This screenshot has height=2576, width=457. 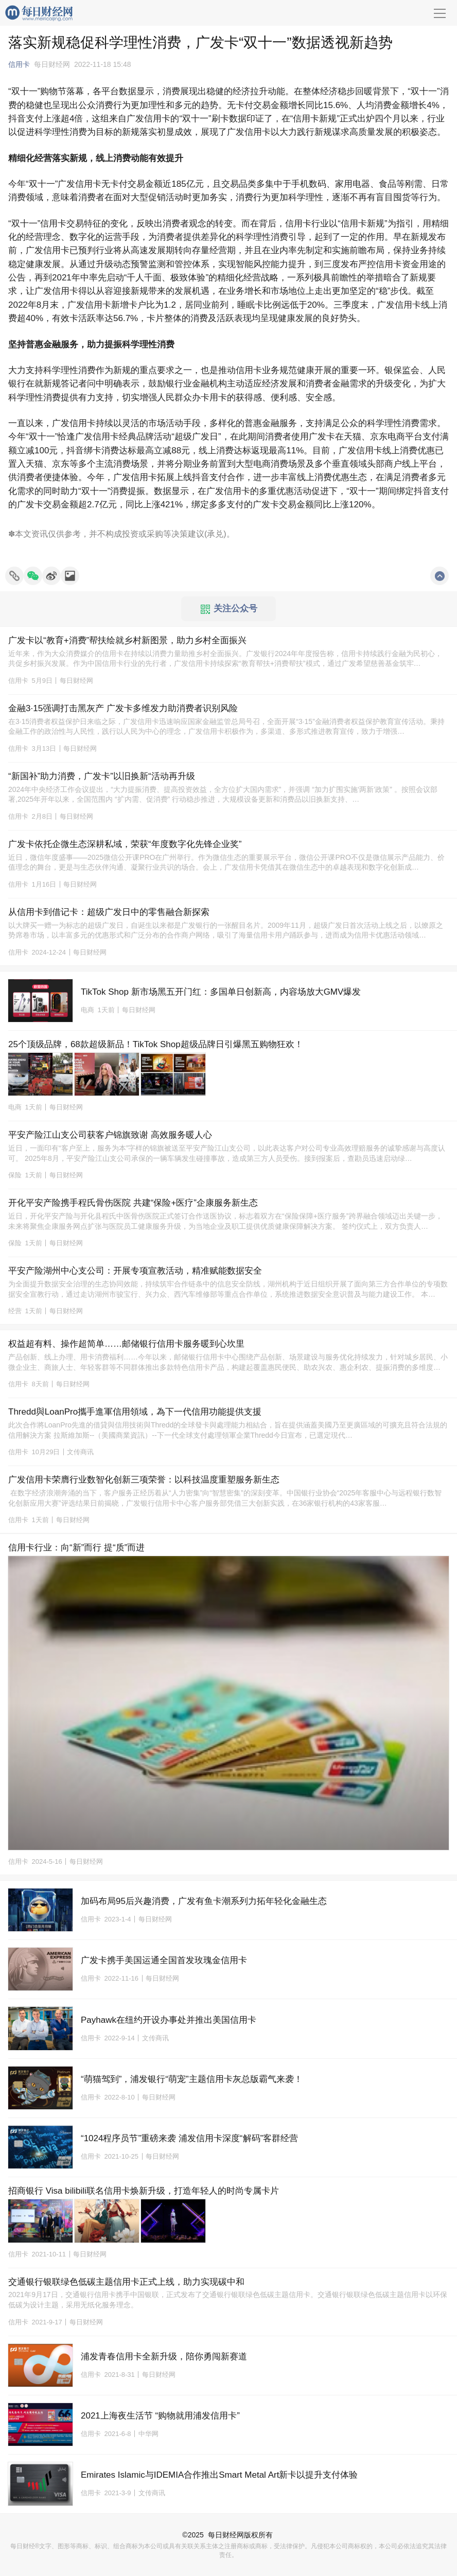 I want to click on 经营, so click(x=15, y=1311).